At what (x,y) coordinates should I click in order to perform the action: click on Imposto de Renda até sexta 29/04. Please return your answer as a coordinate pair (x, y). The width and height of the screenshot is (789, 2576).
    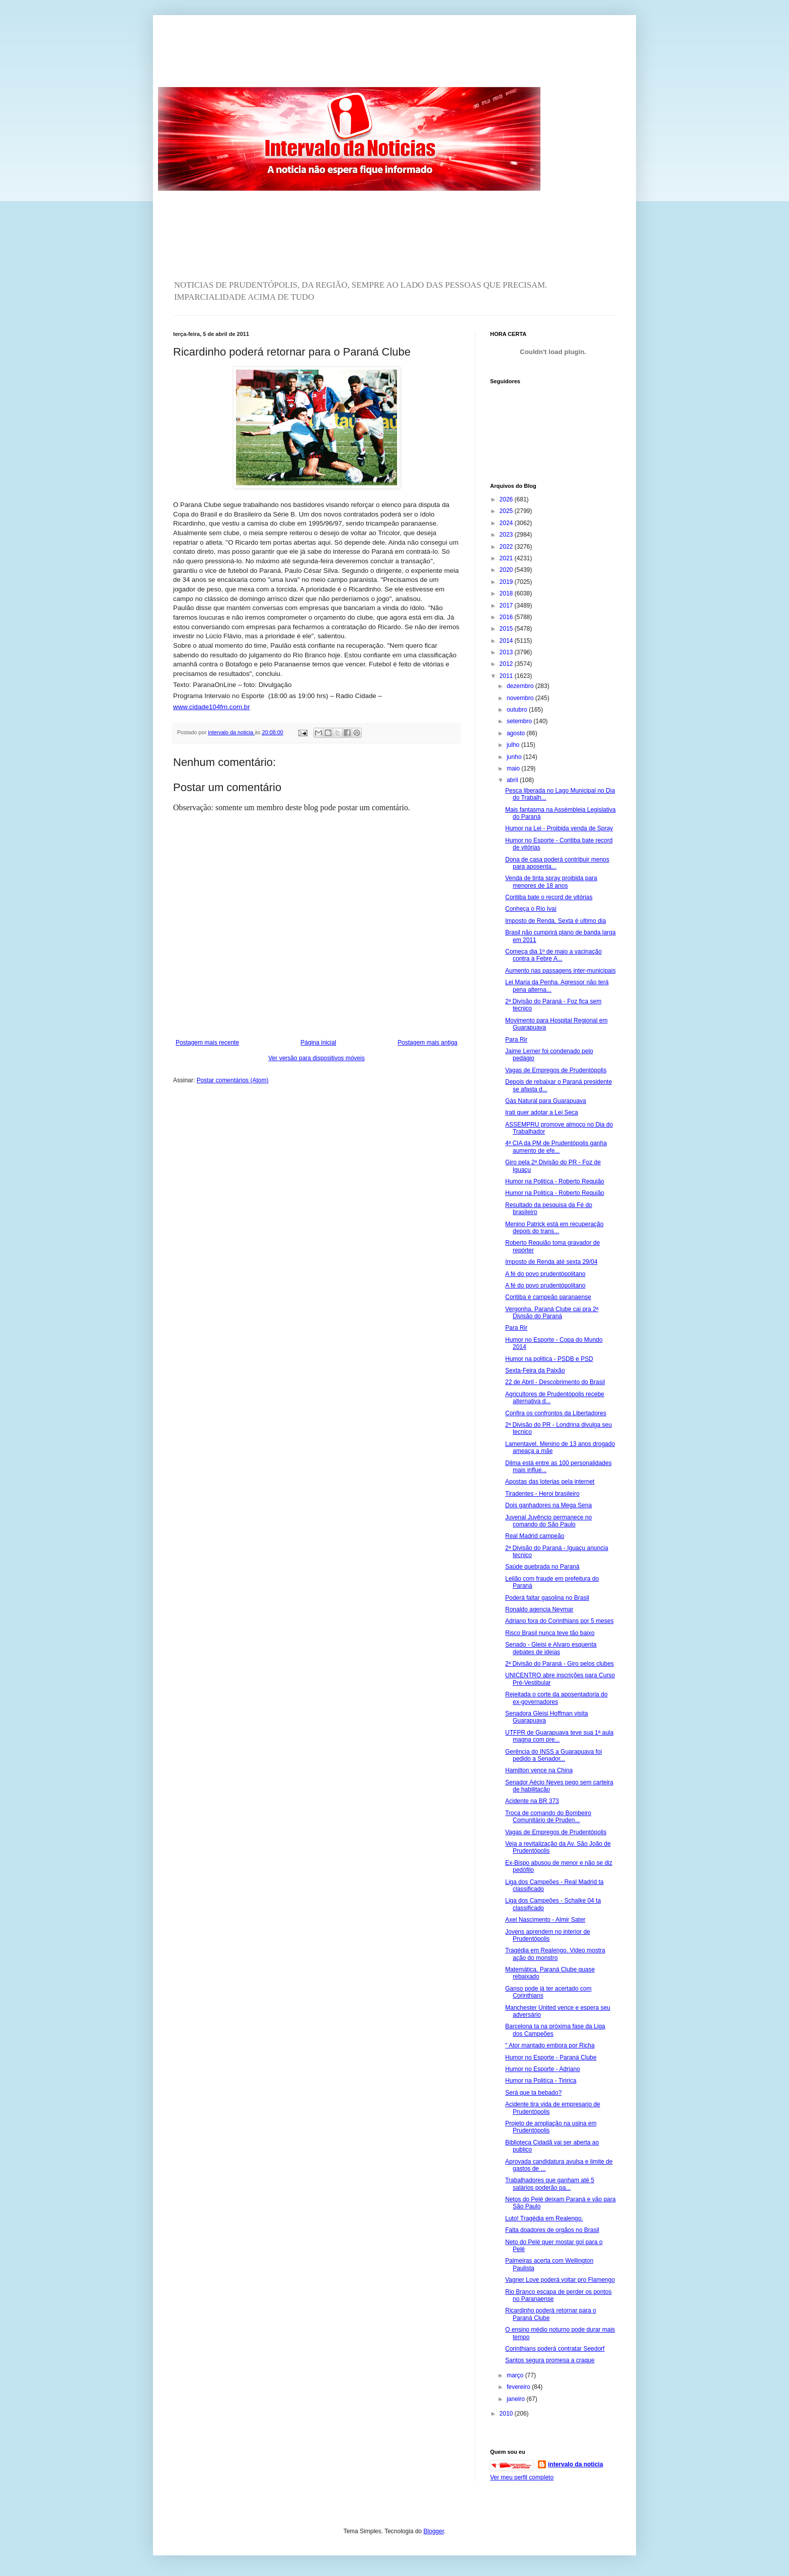
    Looking at the image, I should click on (551, 1261).